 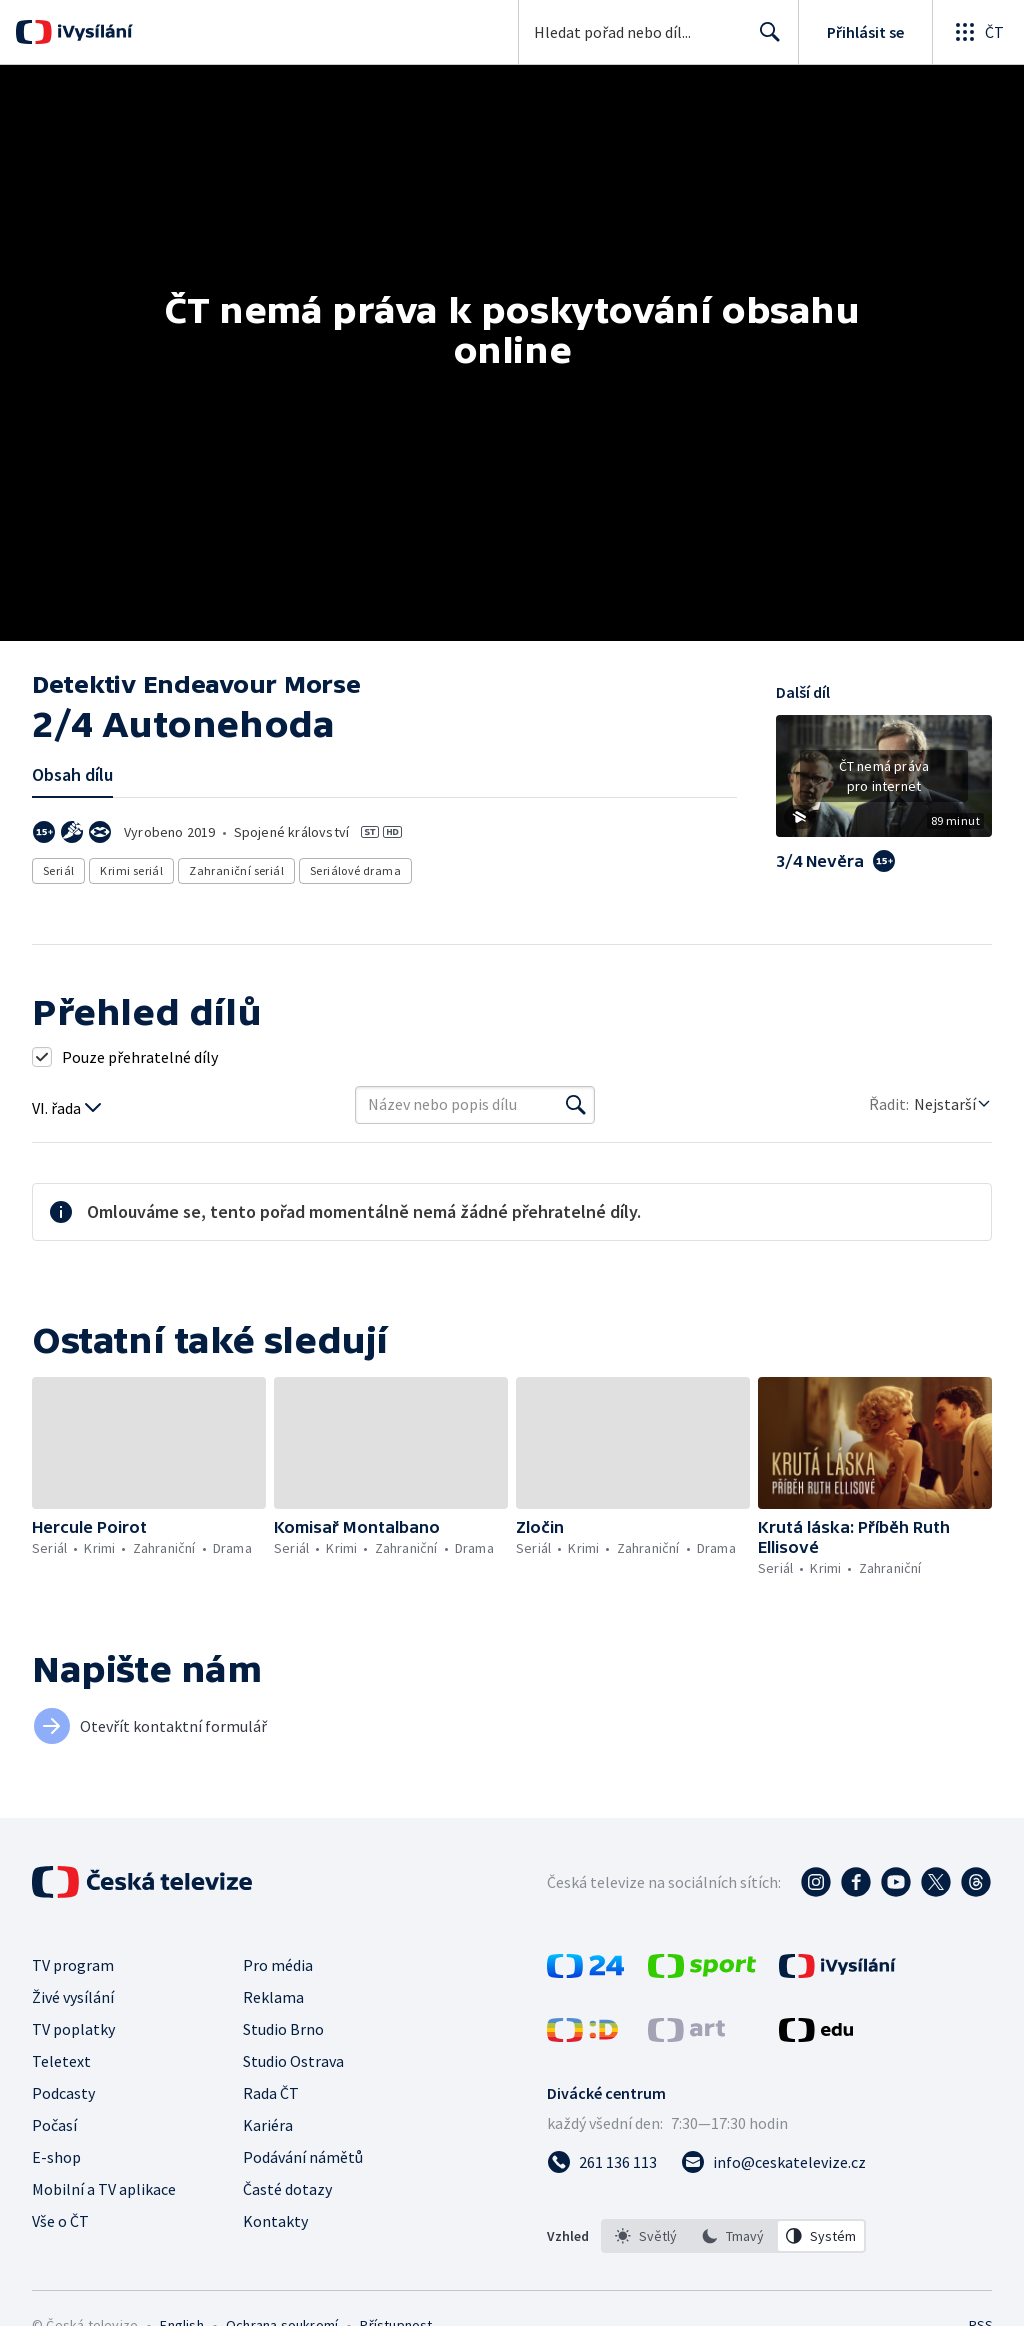 I want to click on Živé vysílání, so click(x=73, y=1997).